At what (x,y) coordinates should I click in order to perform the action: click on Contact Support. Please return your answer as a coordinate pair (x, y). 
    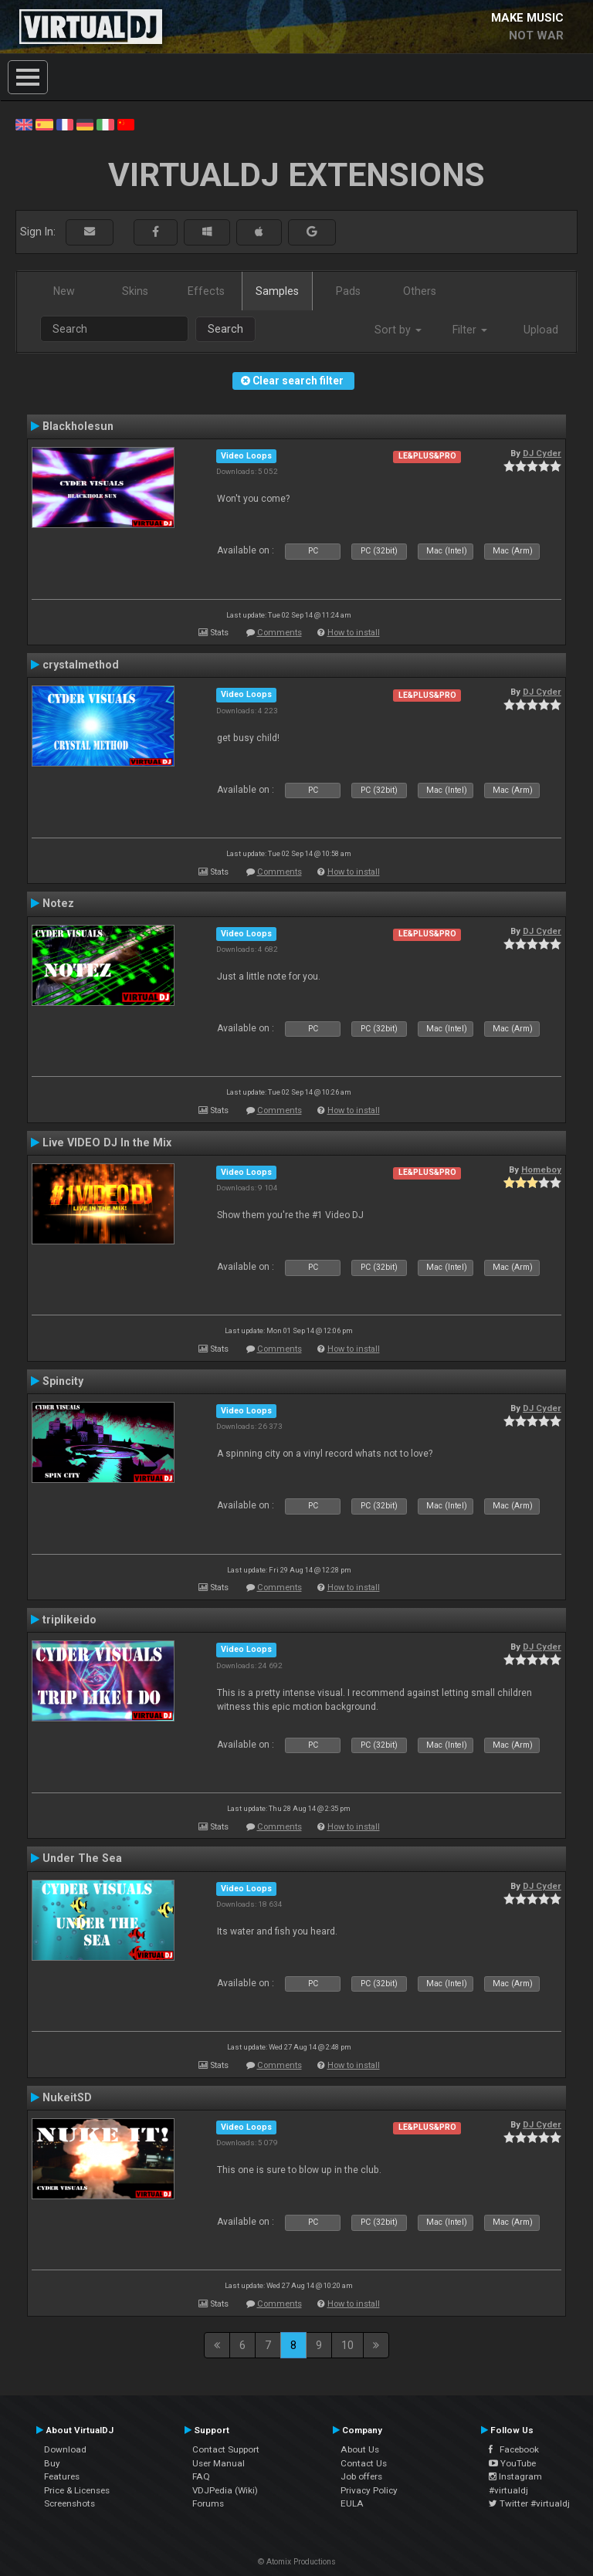
    Looking at the image, I should click on (225, 2449).